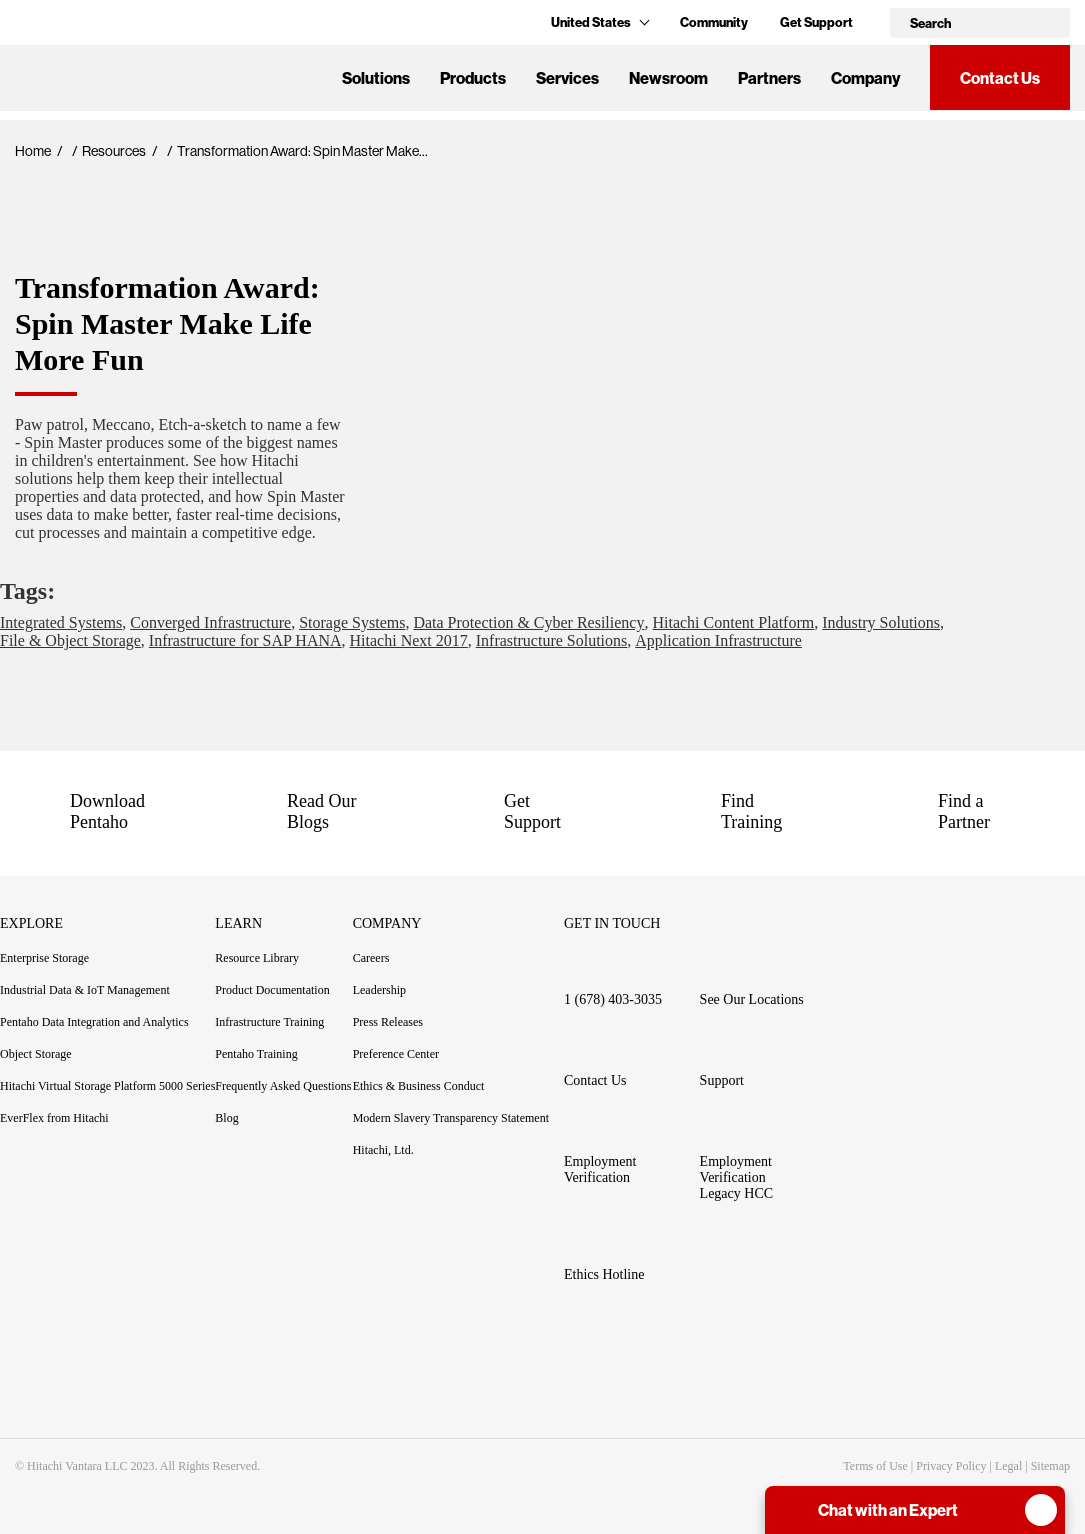 The height and width of the screenshot is (1534, 1085). What do you see at coordinates (1000, 78) in the screenshot?
I see `Contact Us` at bounding box center [1000, 78].